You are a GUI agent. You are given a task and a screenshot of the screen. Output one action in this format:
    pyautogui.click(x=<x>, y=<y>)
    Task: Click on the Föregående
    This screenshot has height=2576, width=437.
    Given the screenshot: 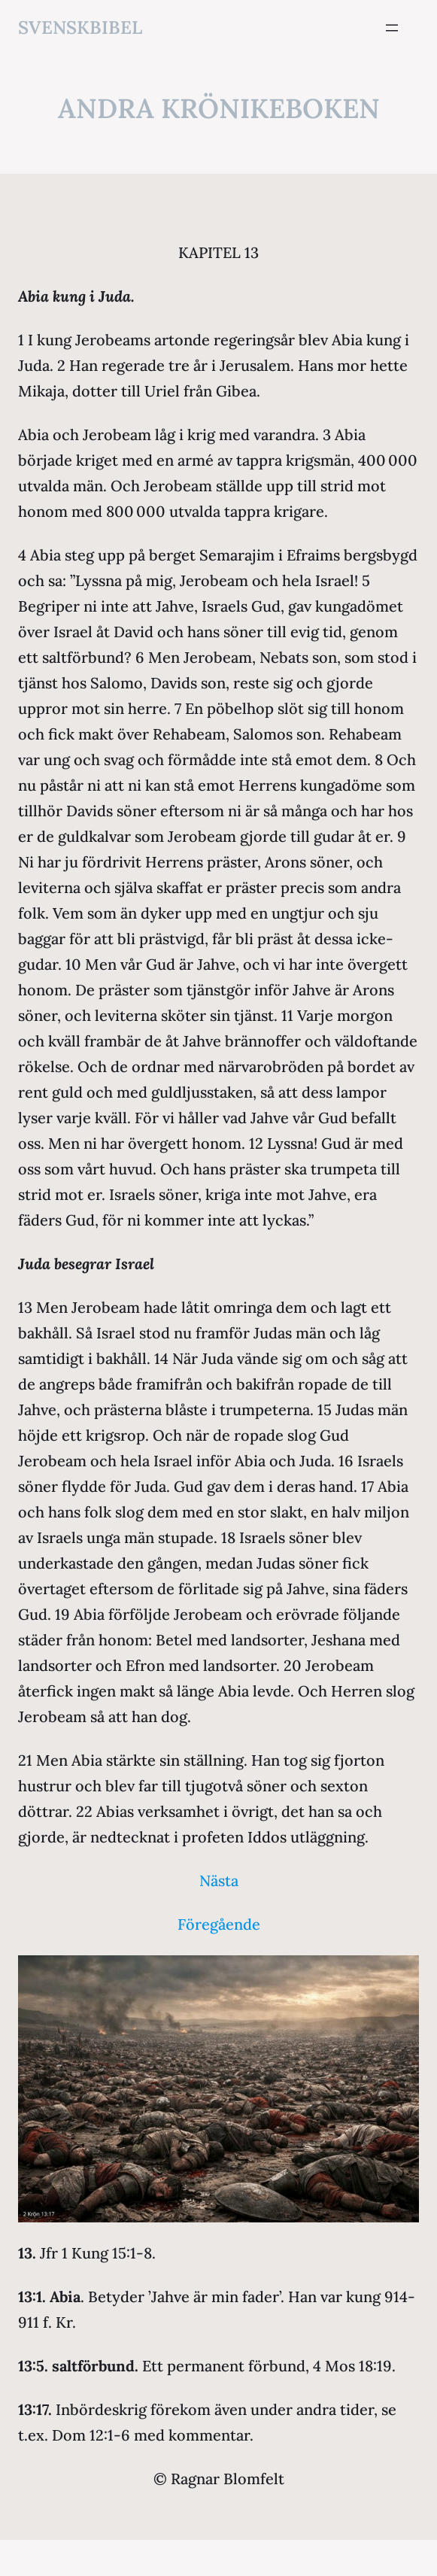 What is the action you would take?
    pyautogui.click(x=219, y=1924)
    